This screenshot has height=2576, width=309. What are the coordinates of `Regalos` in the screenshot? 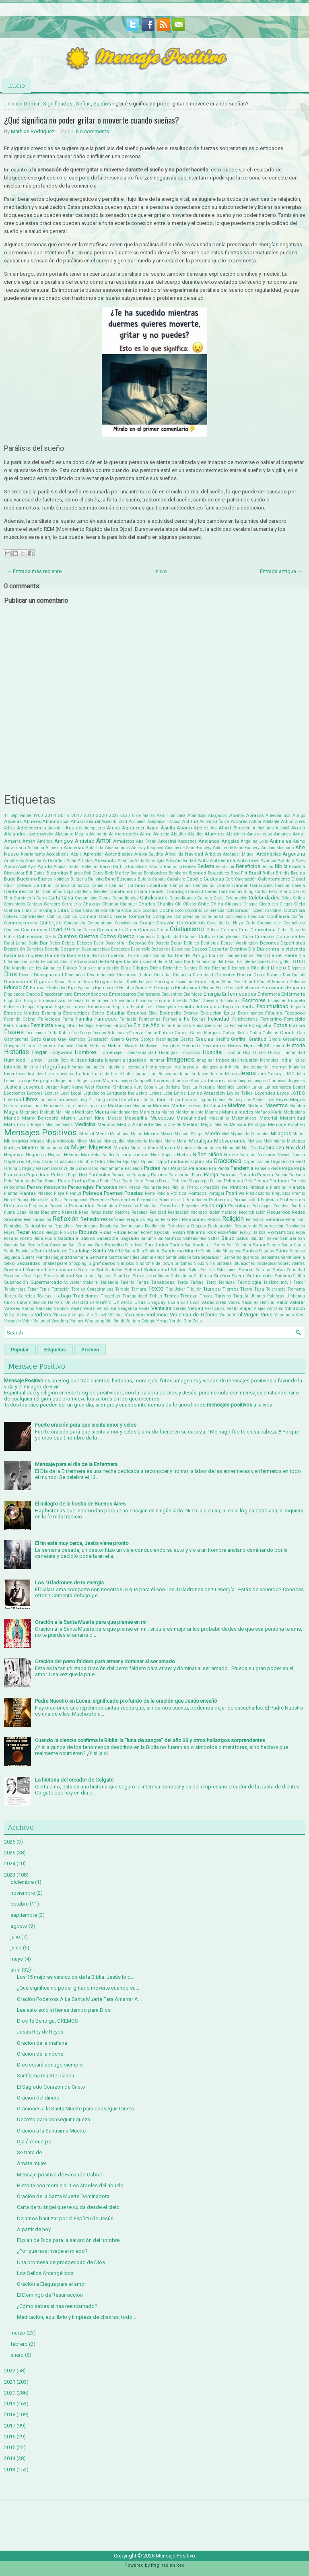 It's located at (136, 1219).